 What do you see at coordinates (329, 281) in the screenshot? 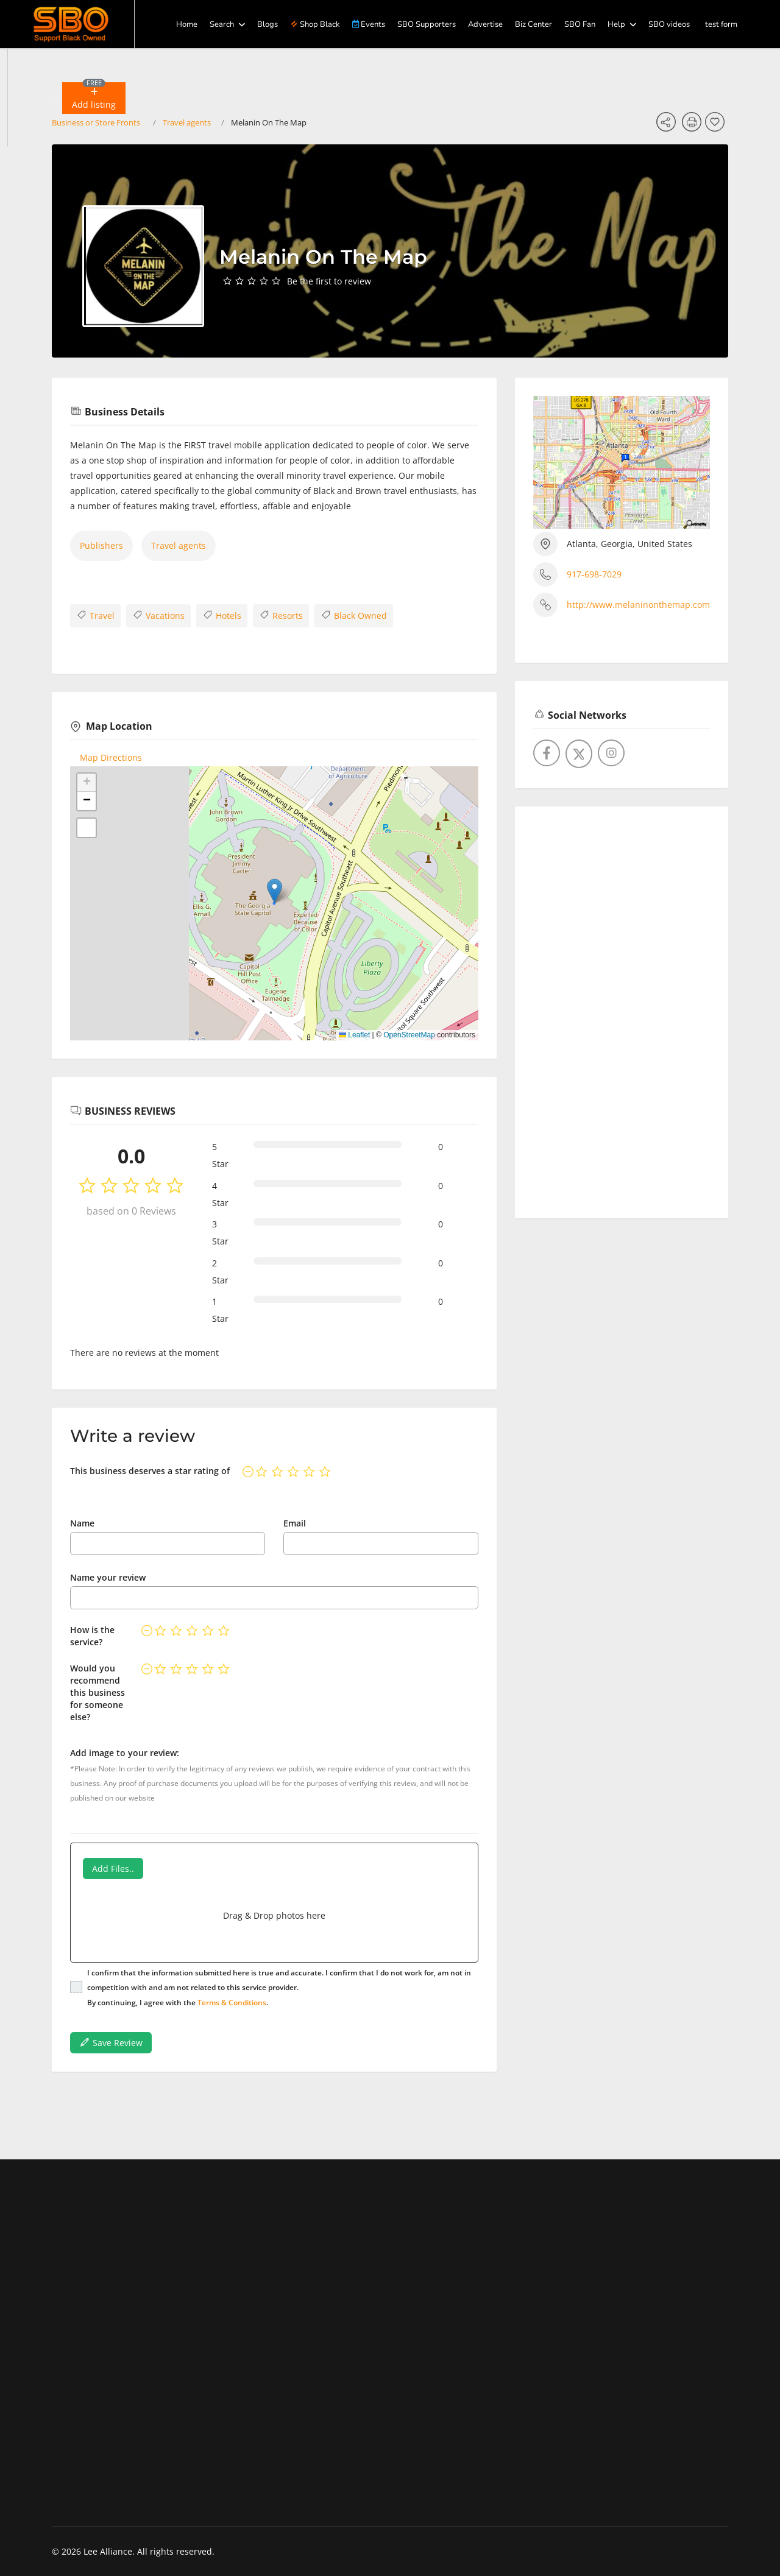
I see `Be the first to review` at bounding box center [329, 281].